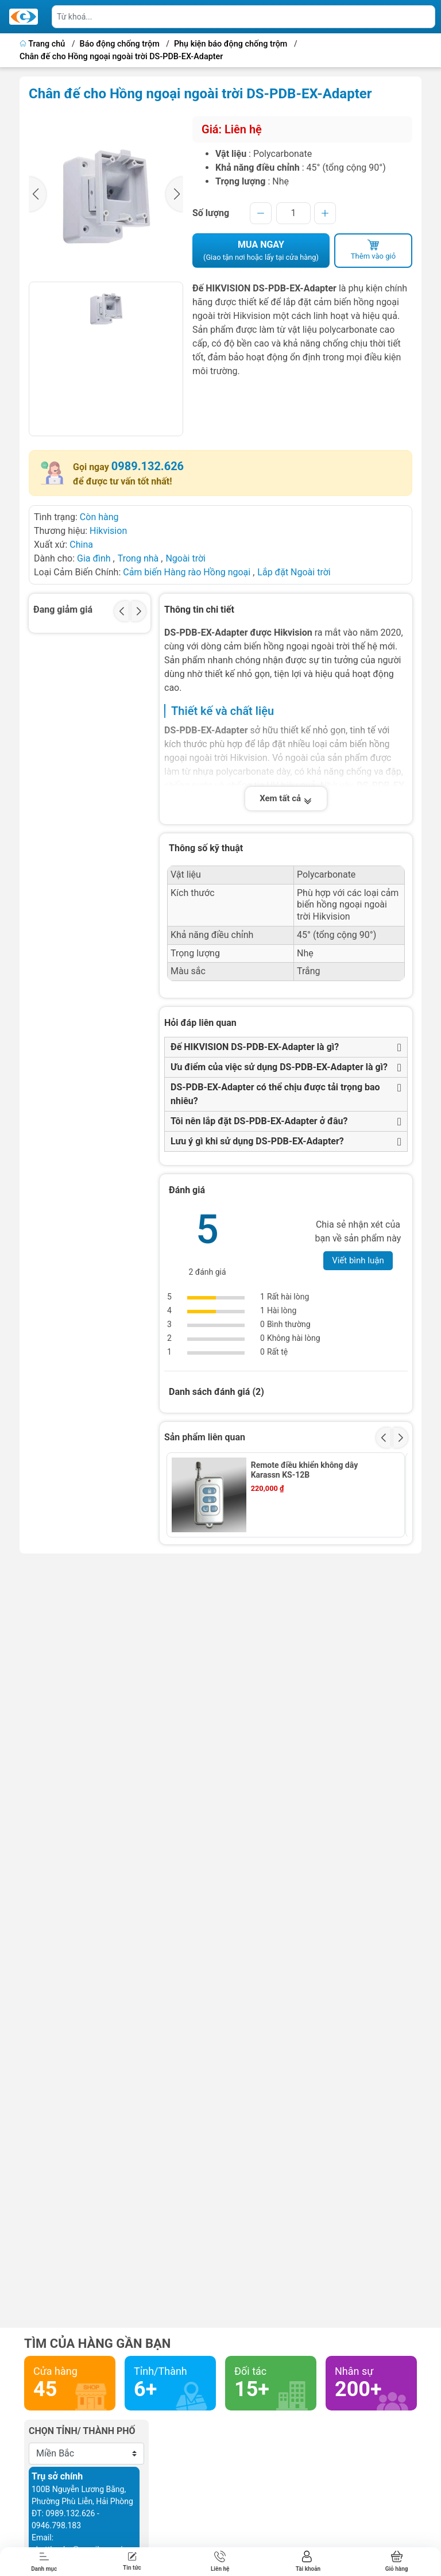 Image resolution: width=441 pixels, height=2576 pixels. Describe the element at coordinates (188, 572) in the screenshot. I see `Cảm biến Hàng rào Hồng ngoại` at that location.